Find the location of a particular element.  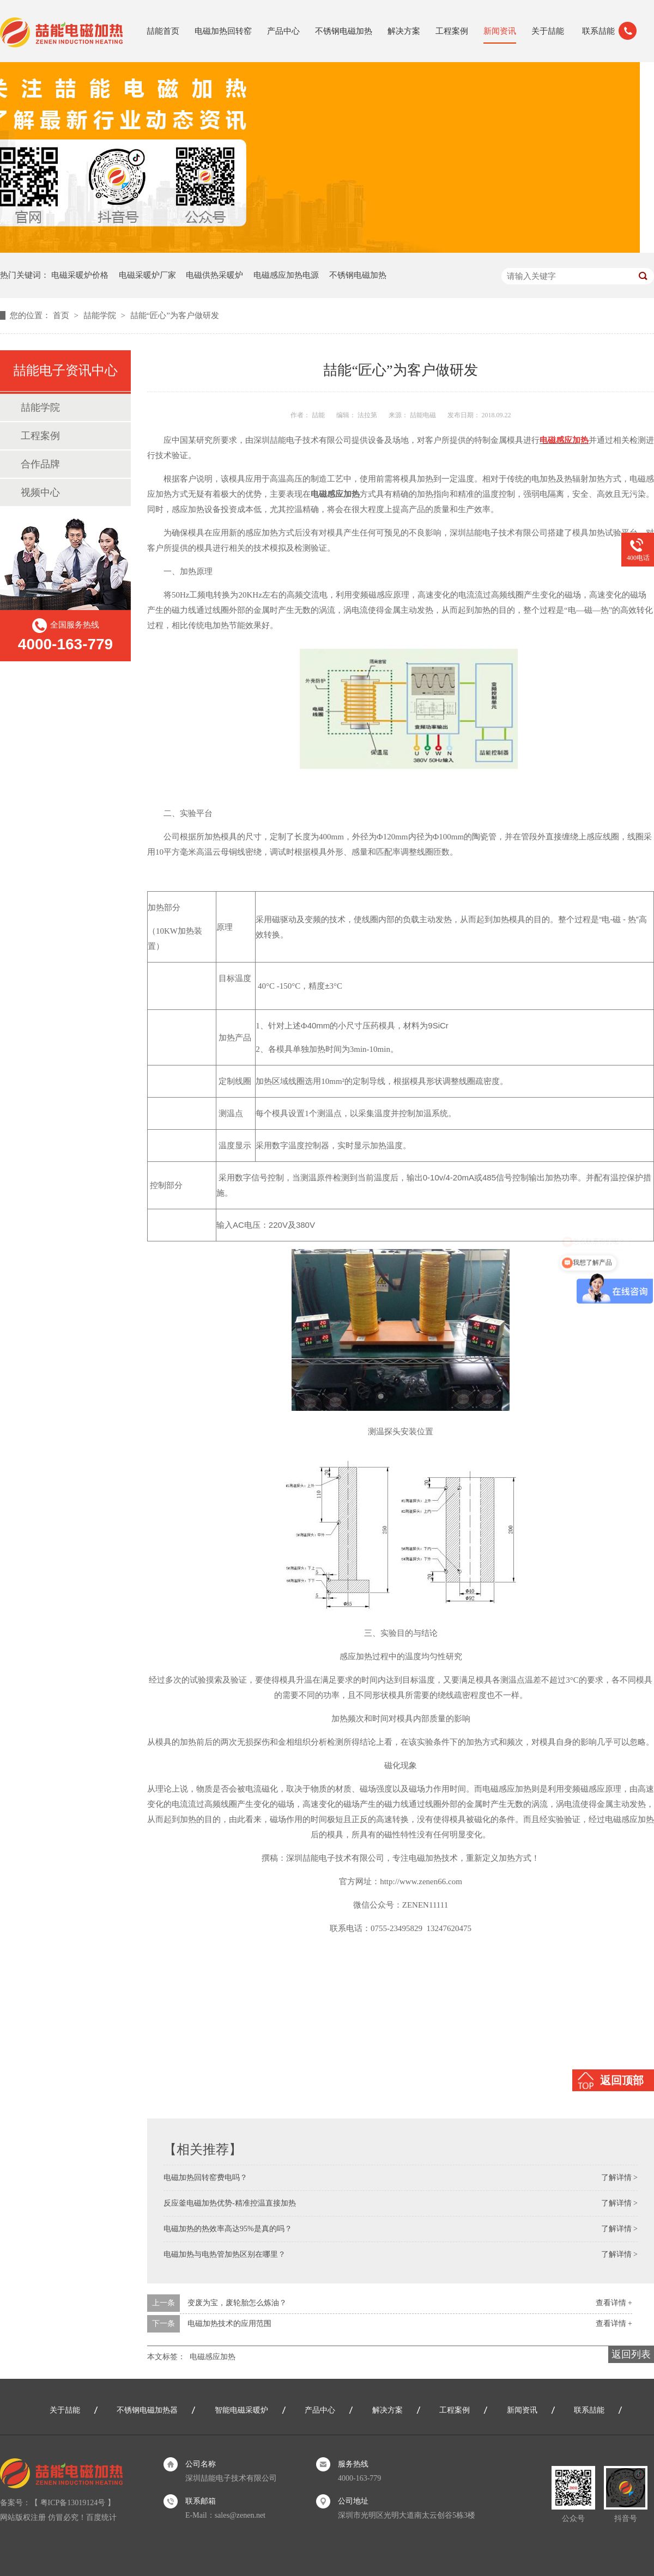

电磁感应加热电源 is located at coordinates (286, 275).